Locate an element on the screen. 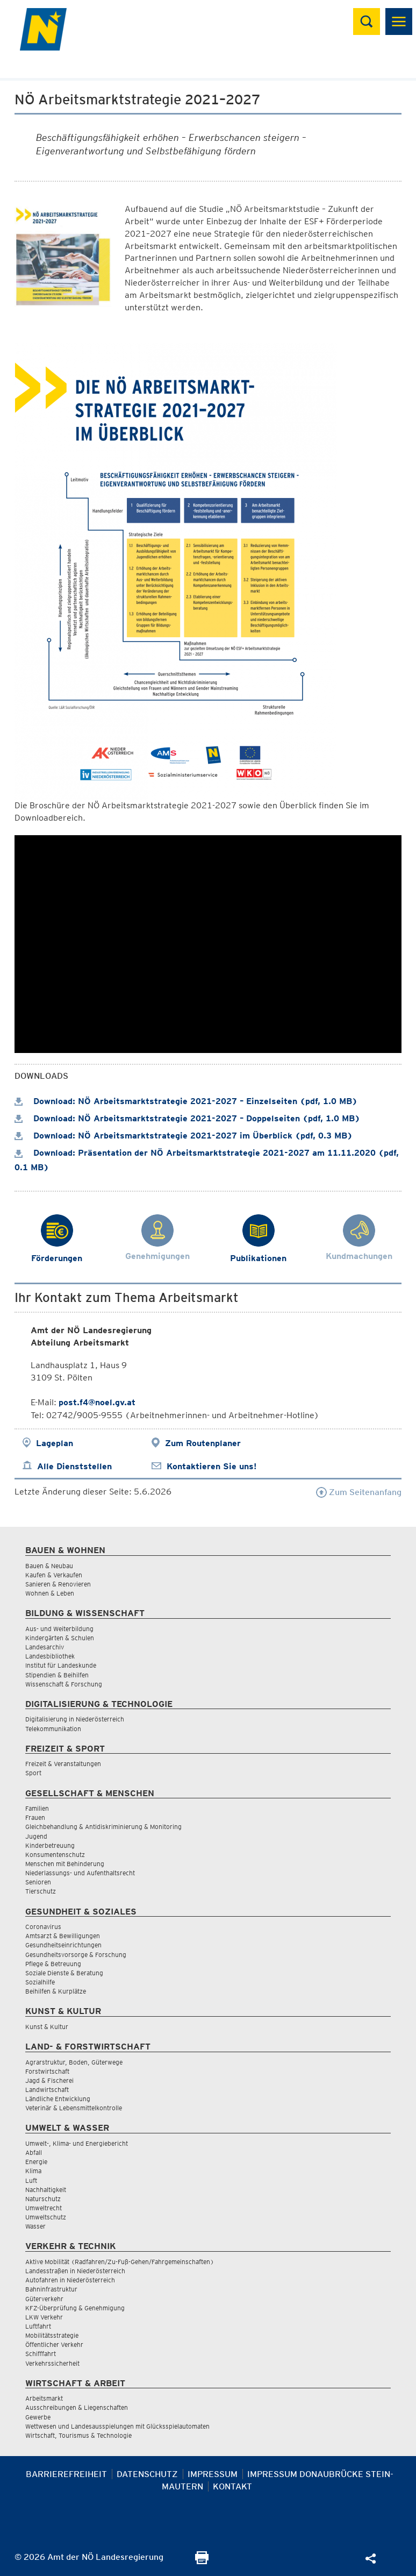 This screenshot has width=416, height=2576. Telekommunikation is located at coordinates (53, 1729).